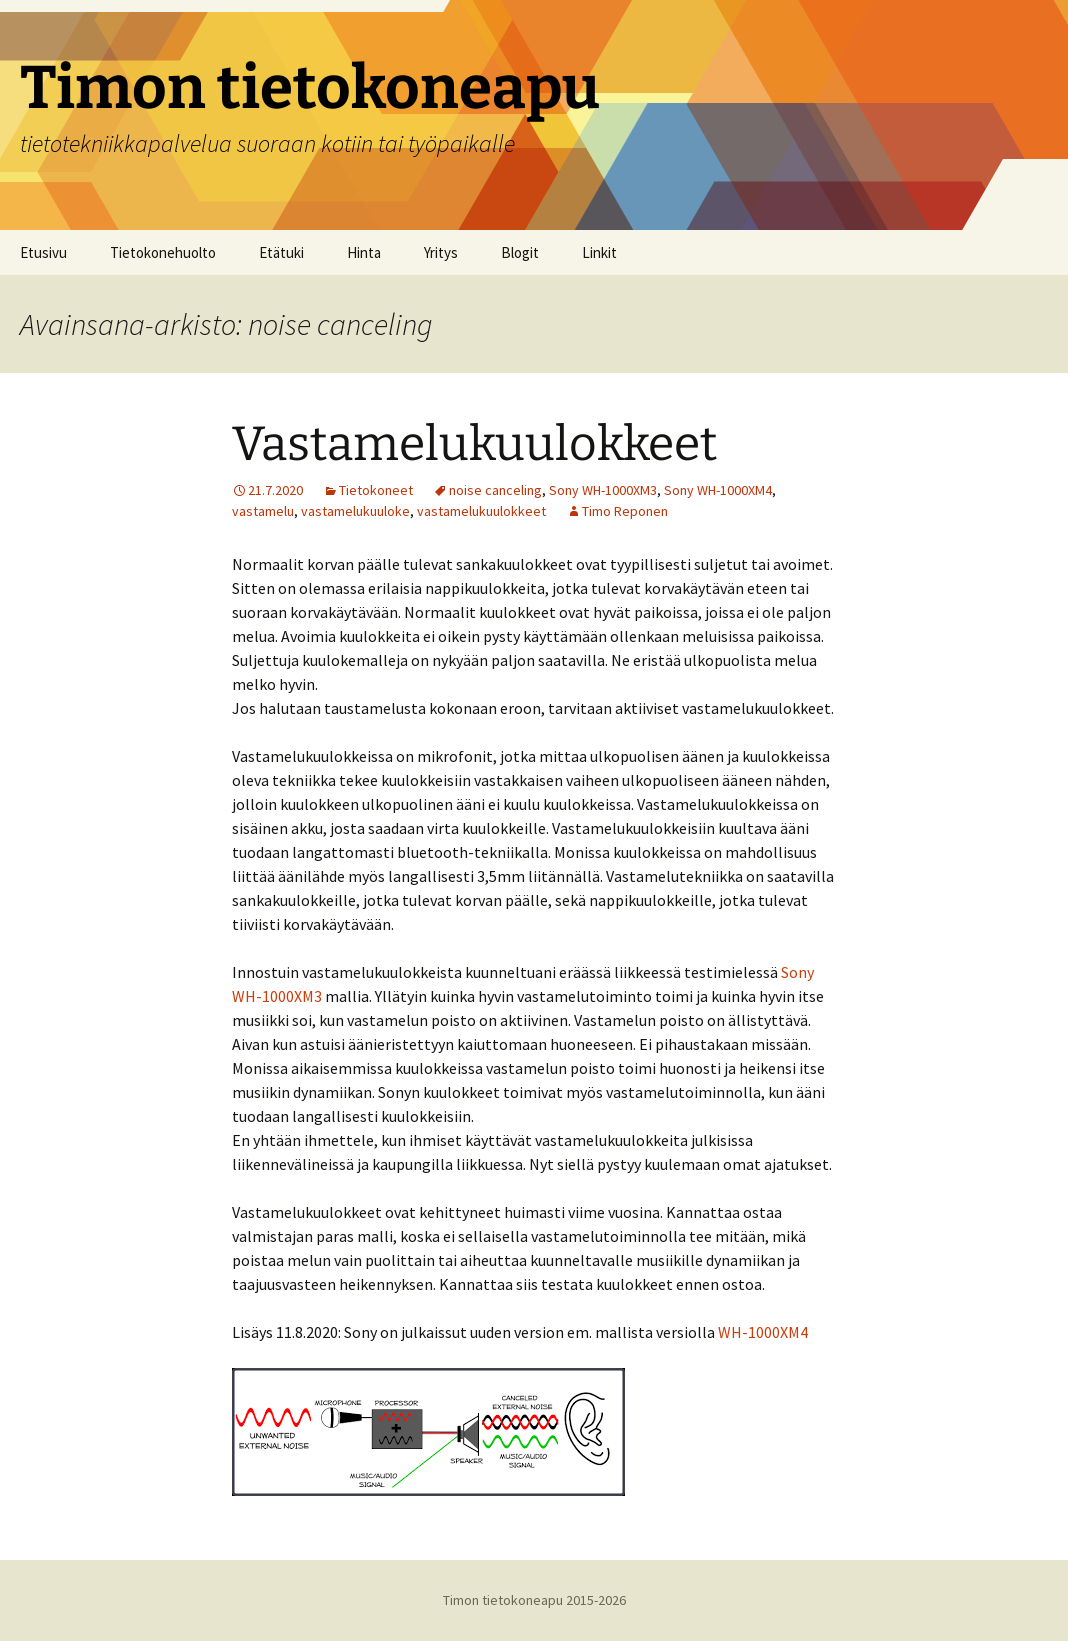 The width and height of the screenshot is (1068, 1641). What do you see at coordinates (376, 490) in the screenshot?
I see `Tietokoneet` at bounding box center [376, 490].